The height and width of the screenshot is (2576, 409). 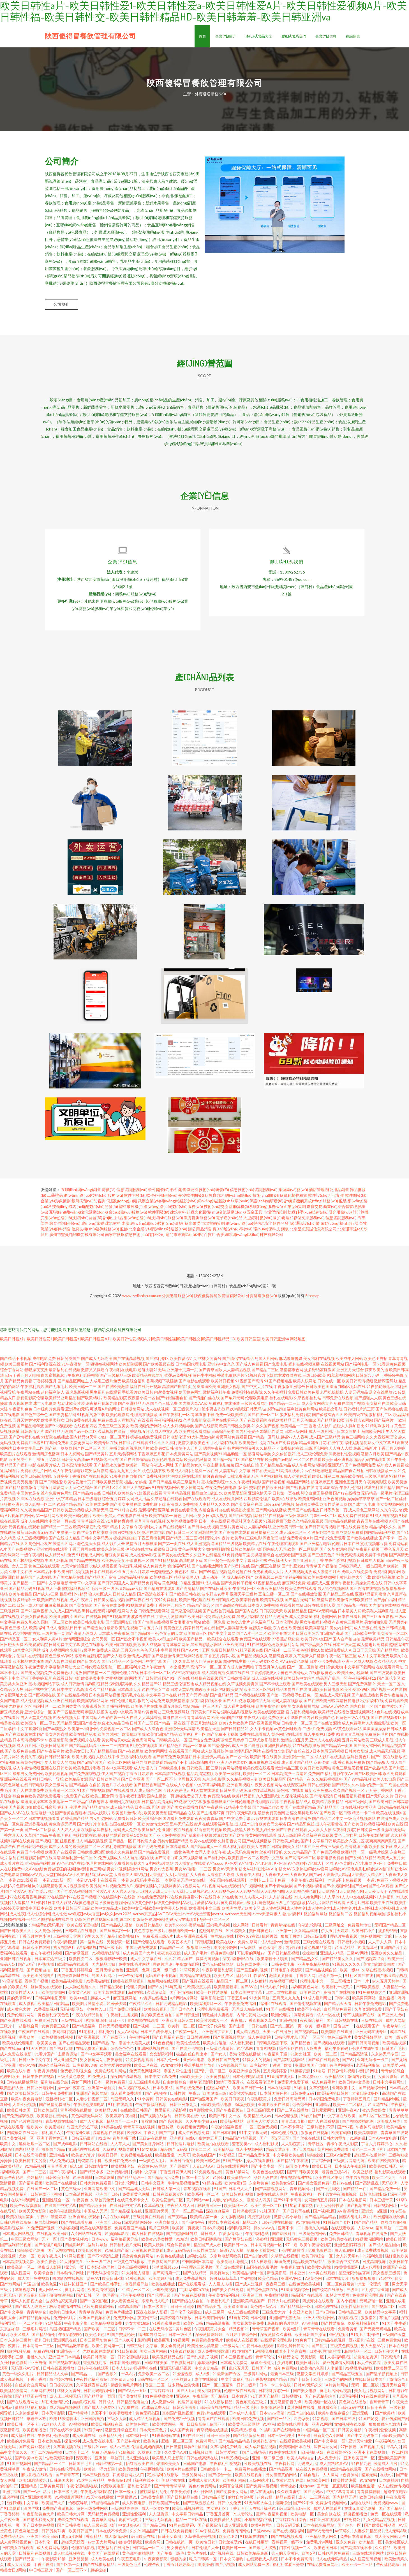 What do you see at coordinates (356, 1395) in the screenshot?
I see `人妻无码精品` at bounding box center [356, 1395].